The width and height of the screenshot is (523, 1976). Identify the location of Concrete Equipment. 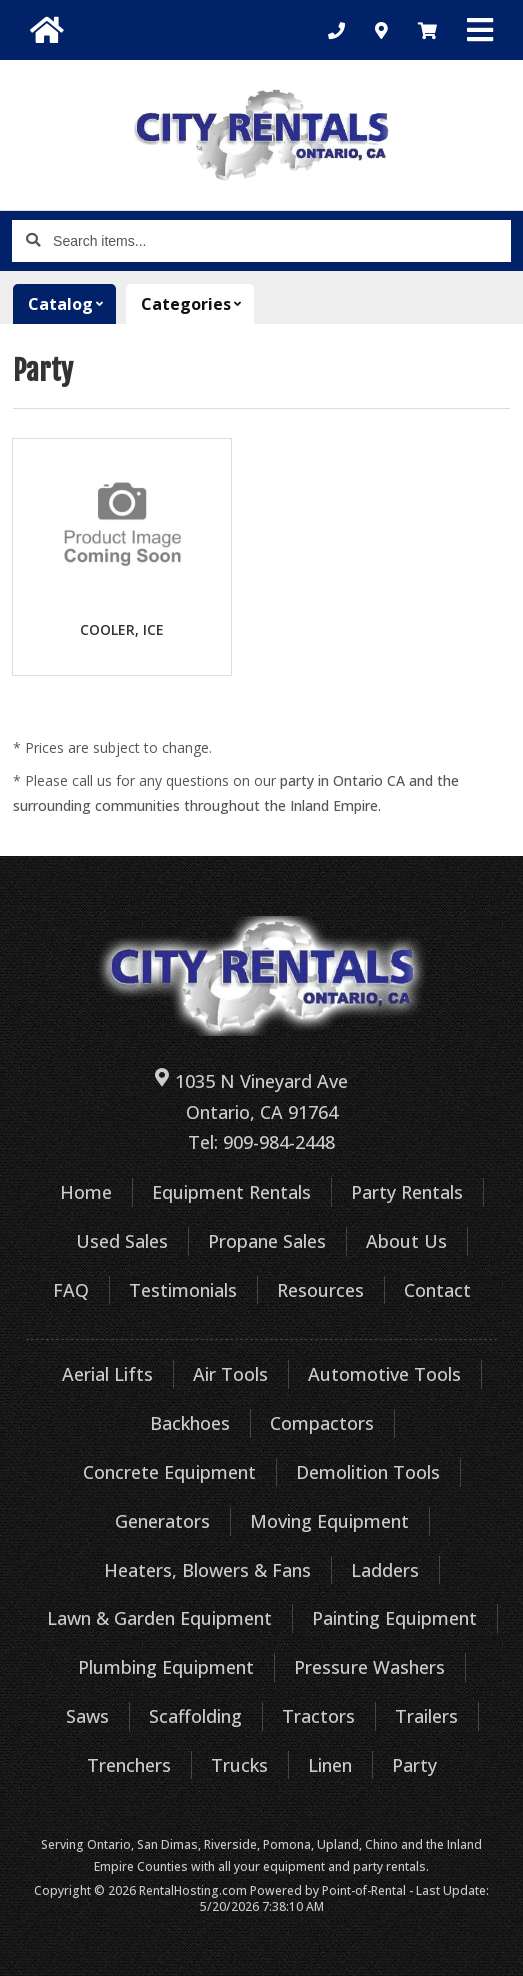
(169, 1472).